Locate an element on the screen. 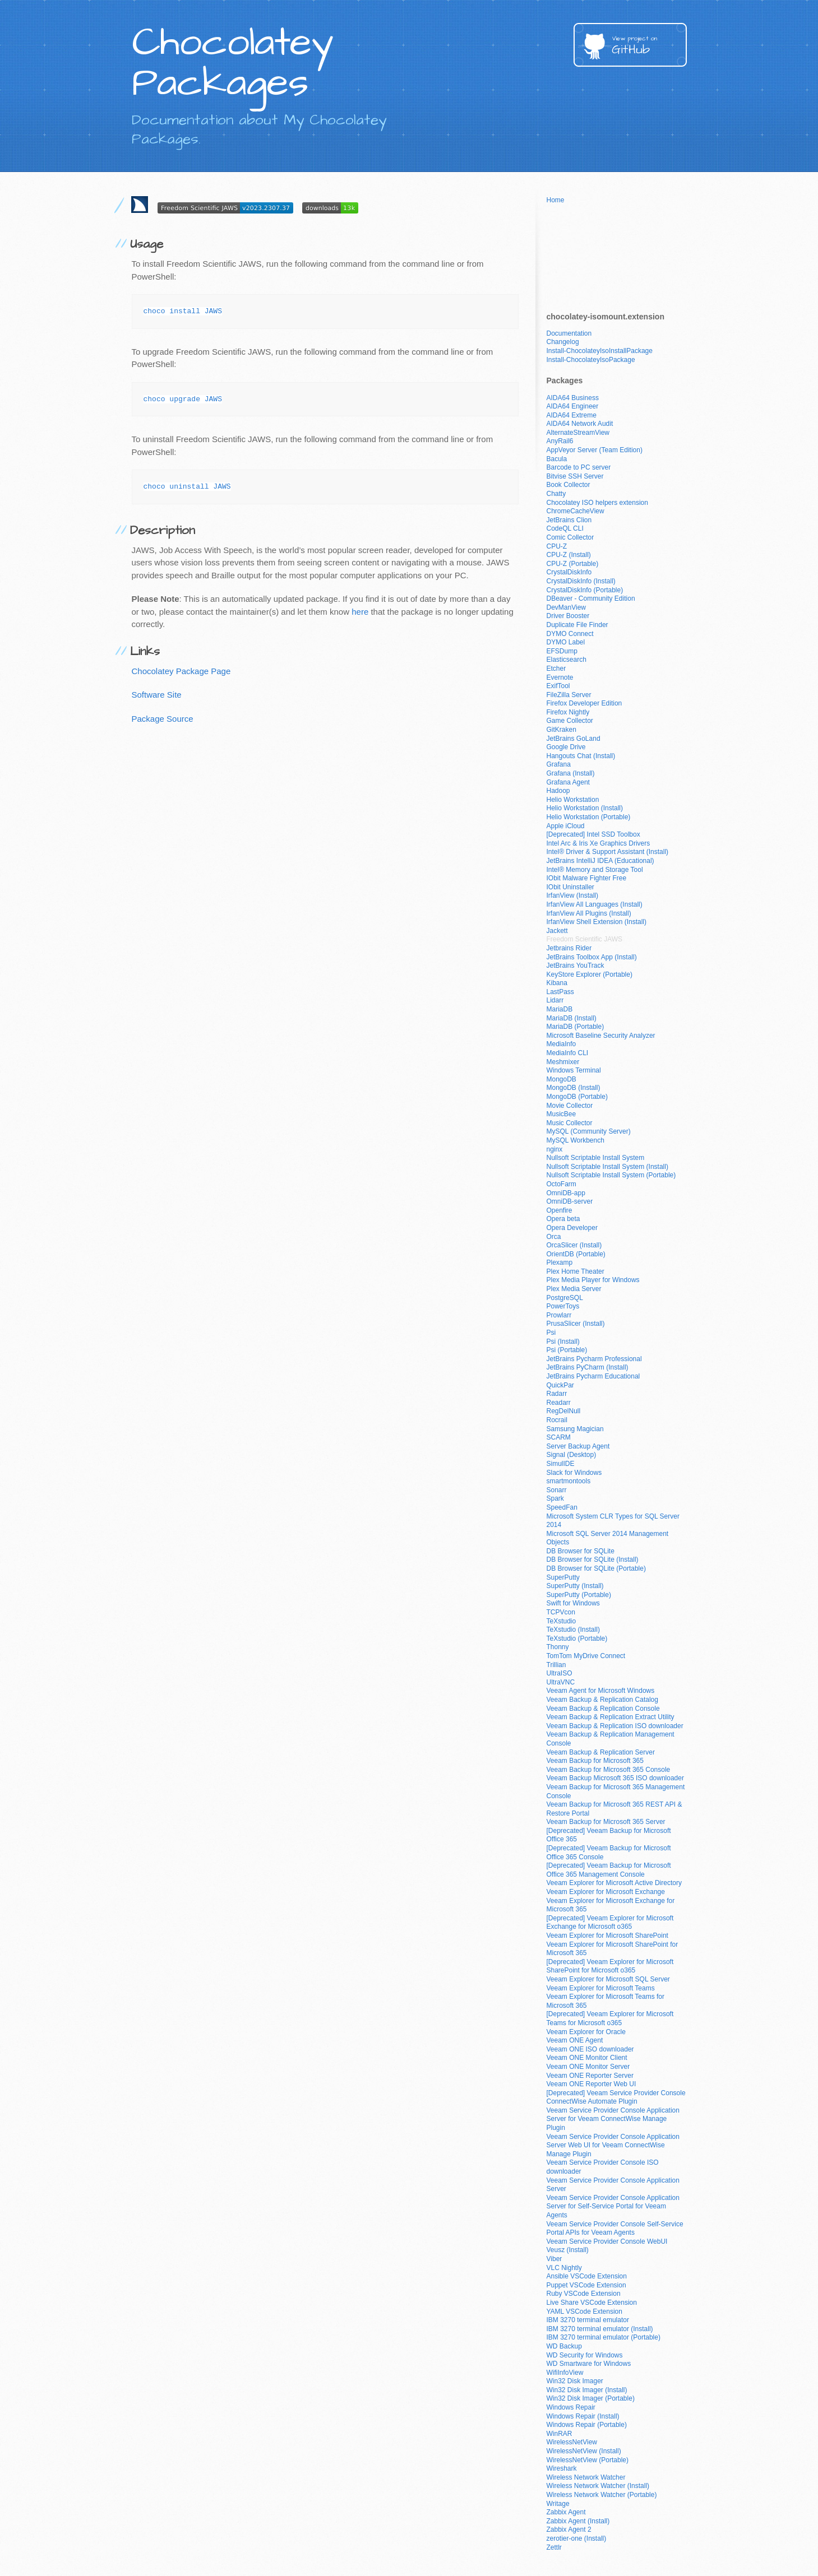 The image size is (818, 2576). SuperPutty (Install) is located at coordinates (575, 1586).